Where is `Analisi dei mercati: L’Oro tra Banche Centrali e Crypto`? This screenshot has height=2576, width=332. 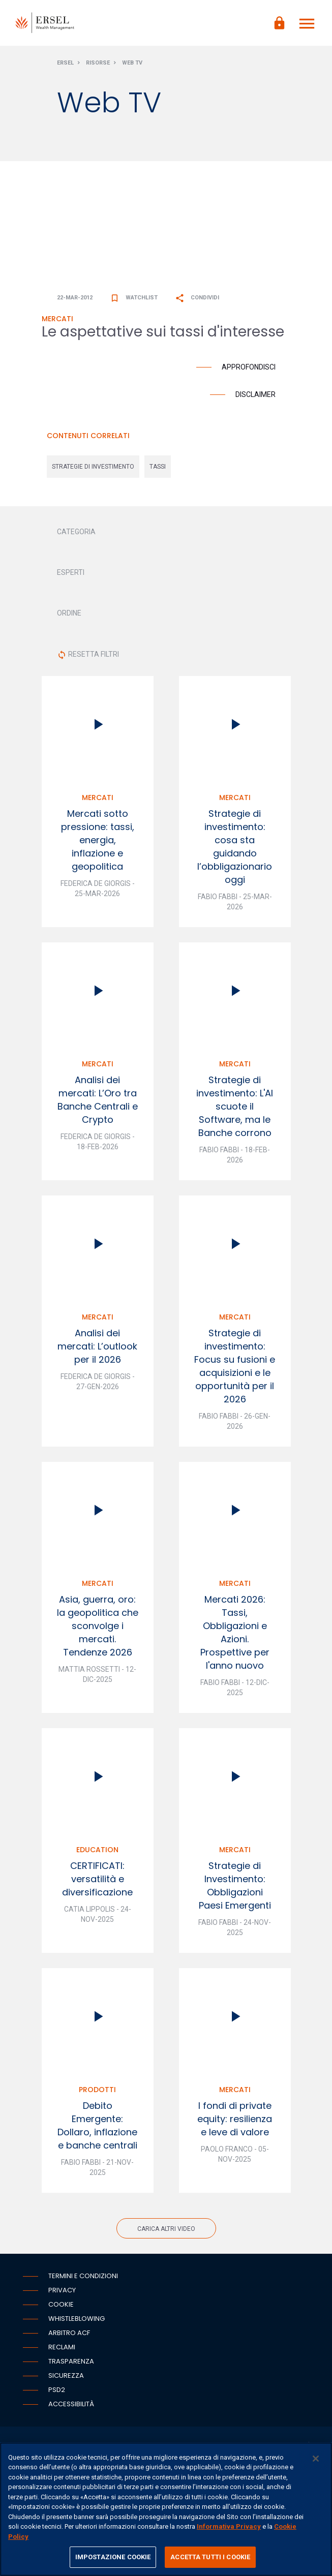
Analisi dei mercati: L’Oro tra Banche Centrali e Crypto is located at coordinates (97, 1100).